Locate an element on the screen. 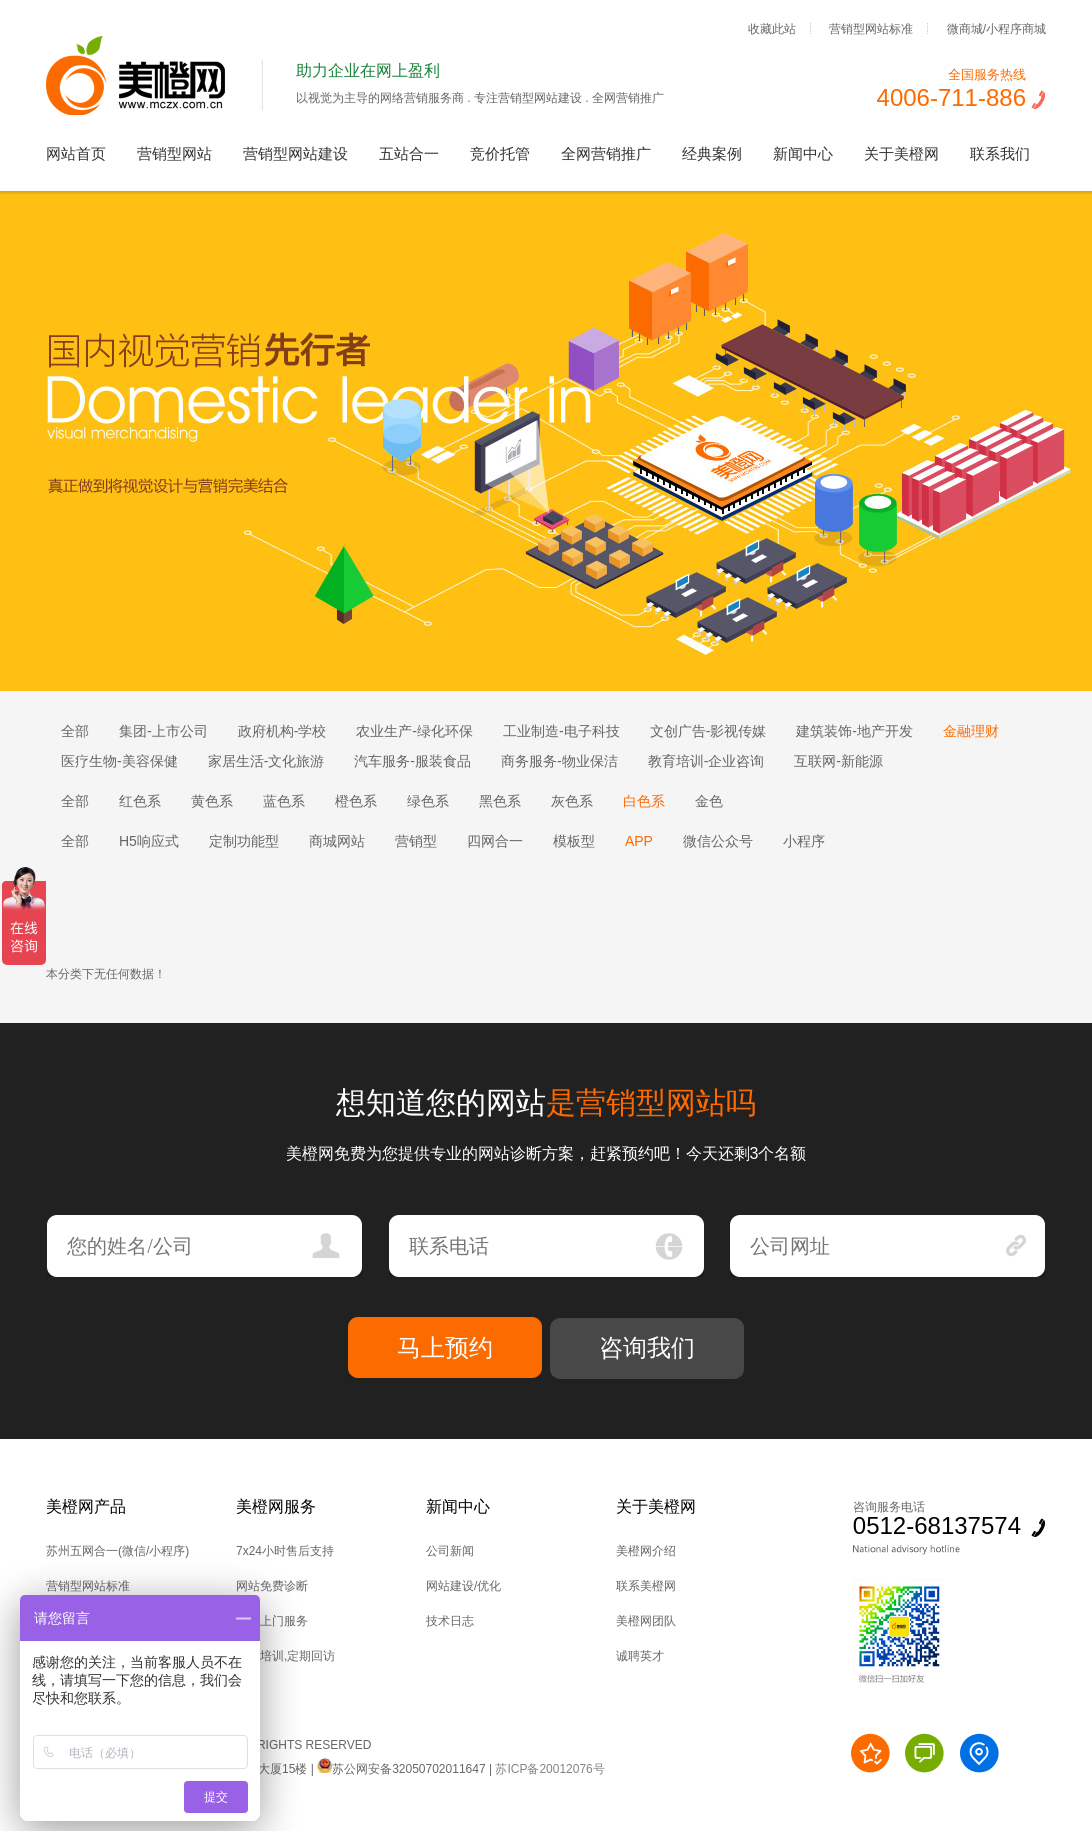 This screenshot has width=1092, height=1831. 后台培训,定期回访 is located at coordinates (285, 1656).